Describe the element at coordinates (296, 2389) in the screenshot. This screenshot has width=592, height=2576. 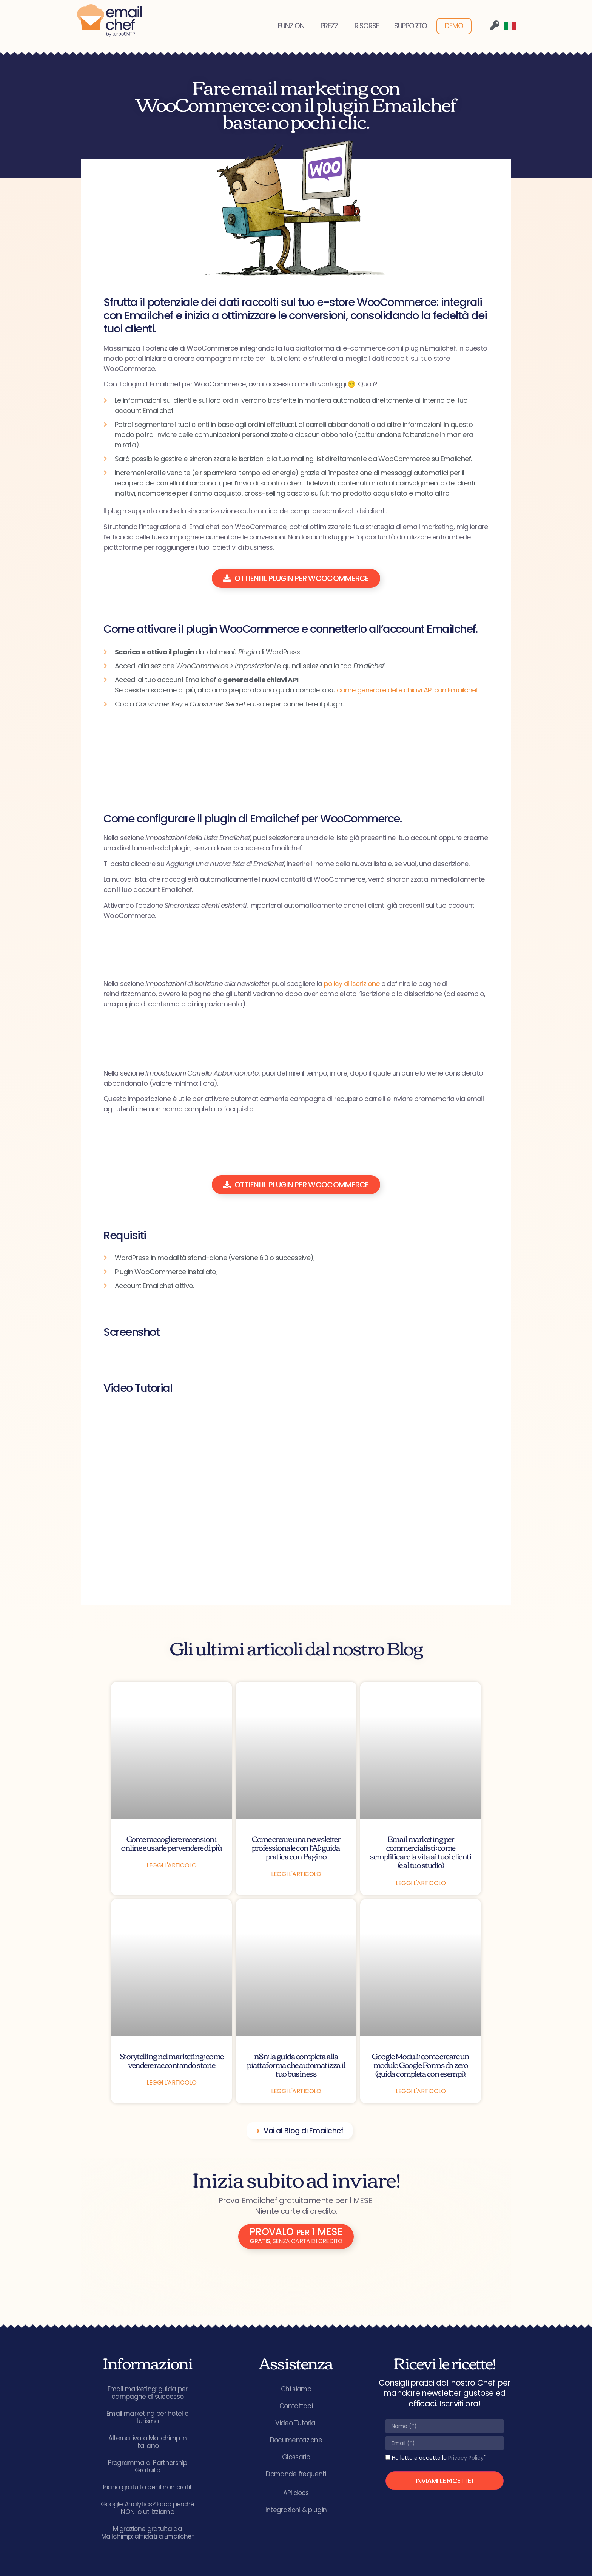
I see `Chi siamo` at that location.